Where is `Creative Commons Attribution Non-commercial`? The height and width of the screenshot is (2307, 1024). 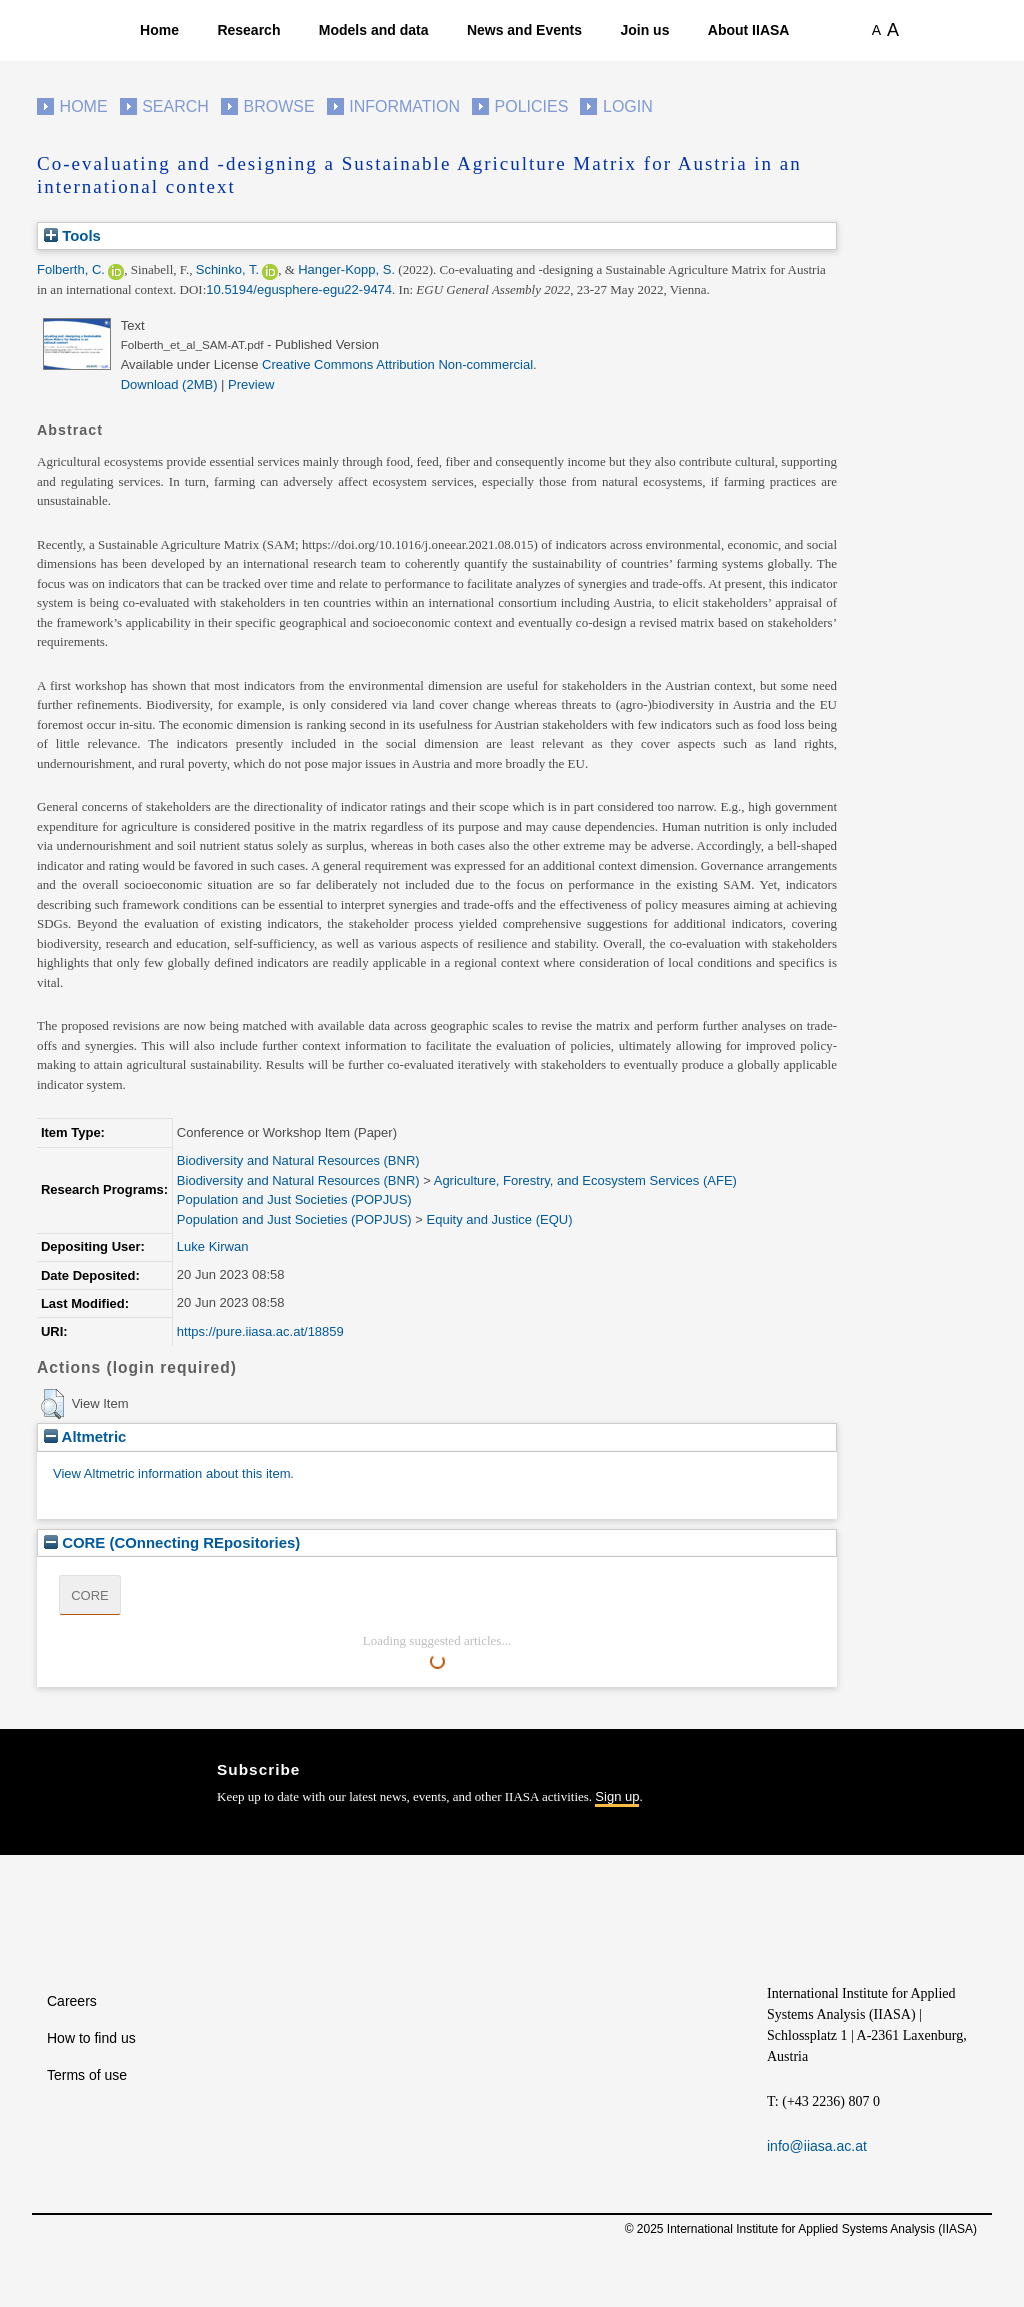 Creative Commons Attribution Non-commercial is located at coordinates (397, 364).